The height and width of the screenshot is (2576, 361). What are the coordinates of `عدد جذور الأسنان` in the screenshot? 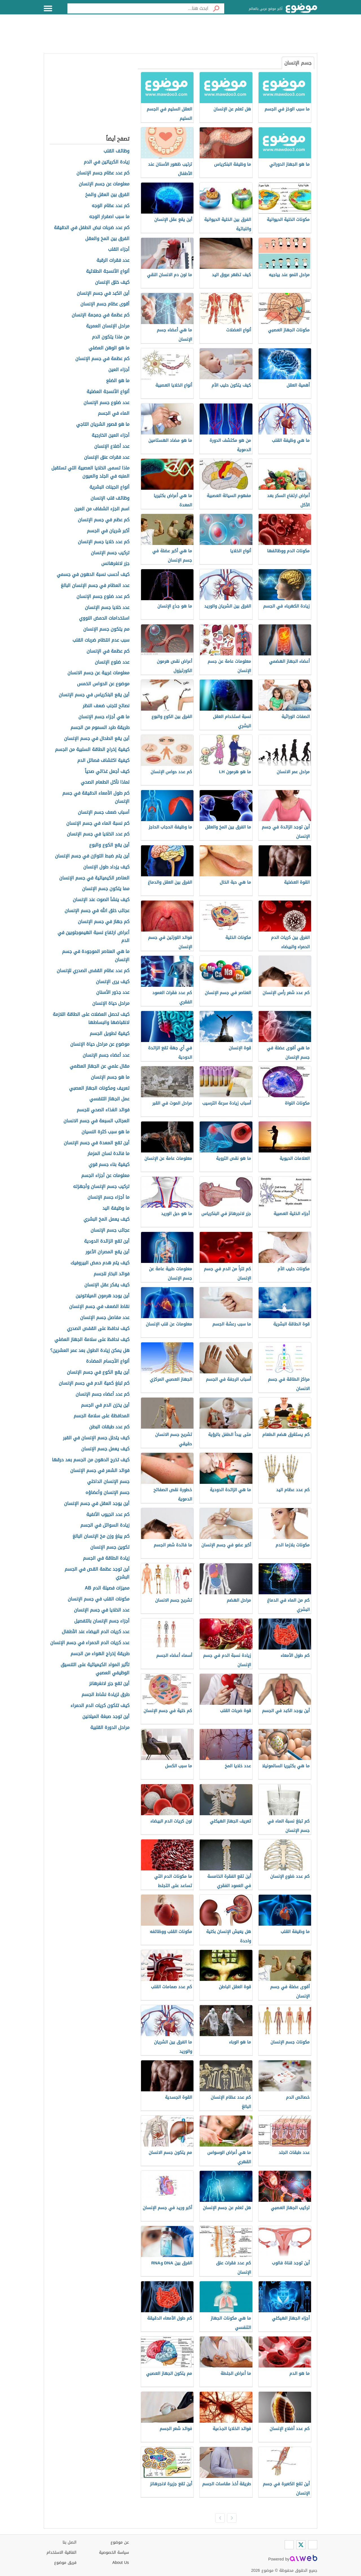 It's located at (112, 992).